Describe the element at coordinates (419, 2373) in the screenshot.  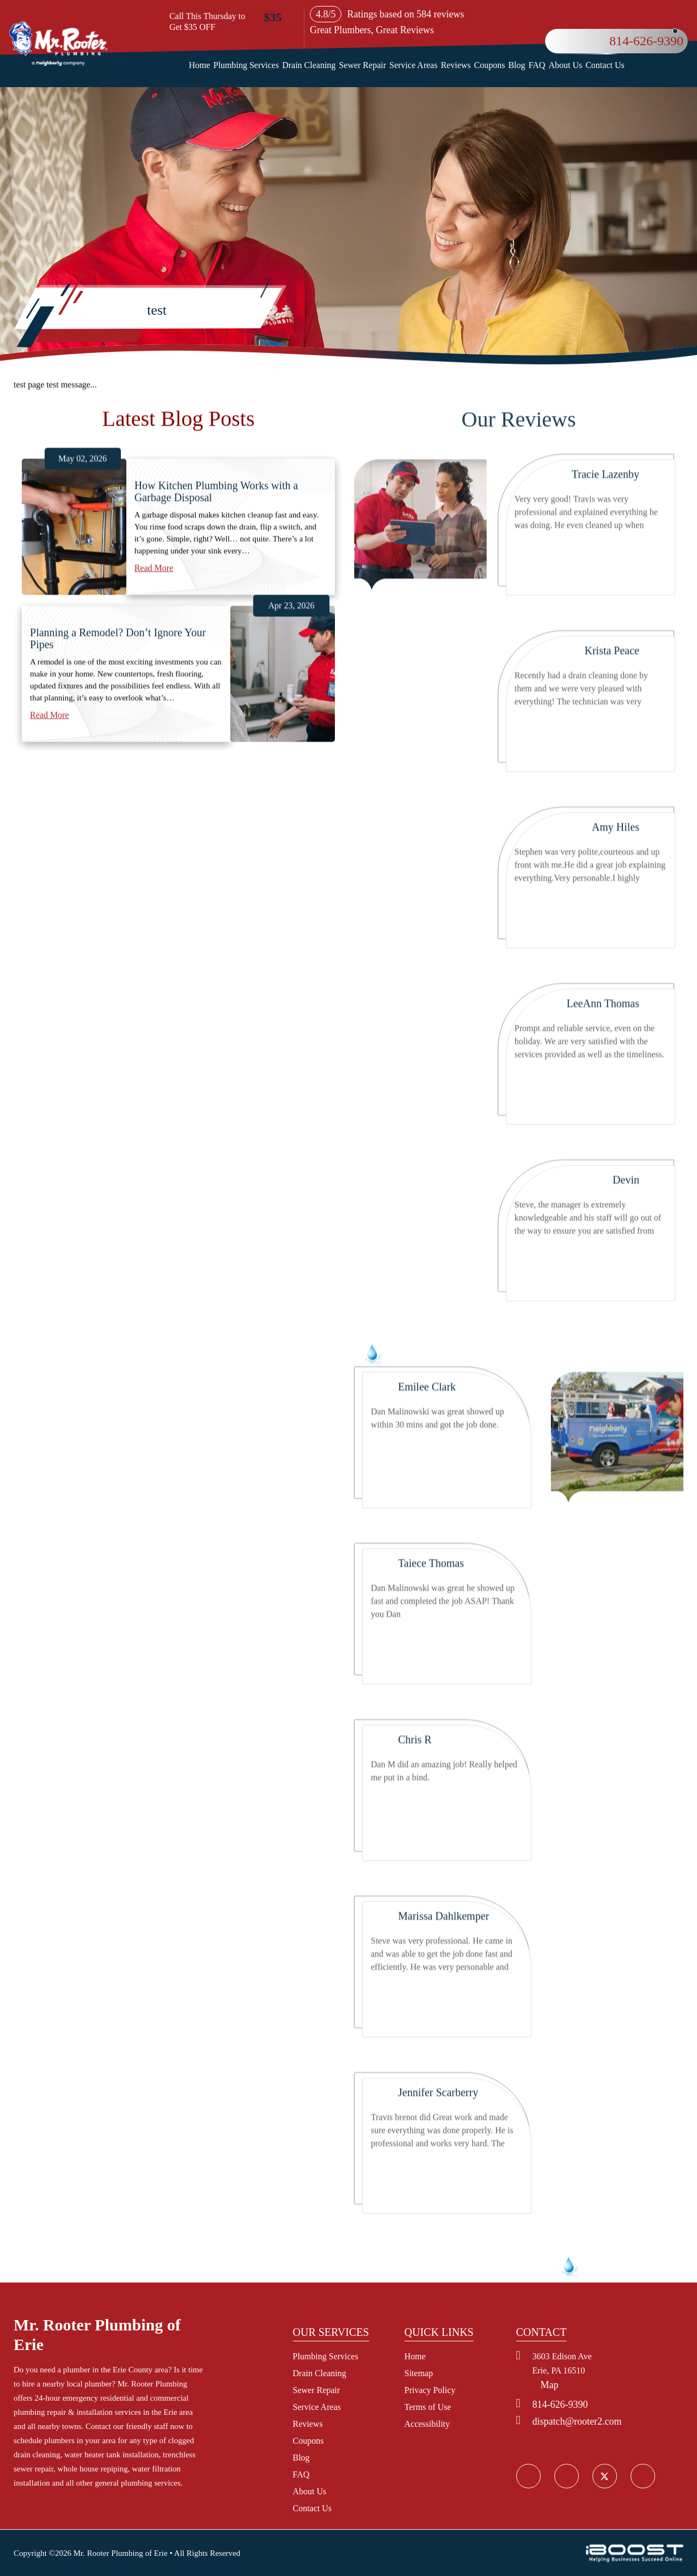
I see `Sitemap` at that location.